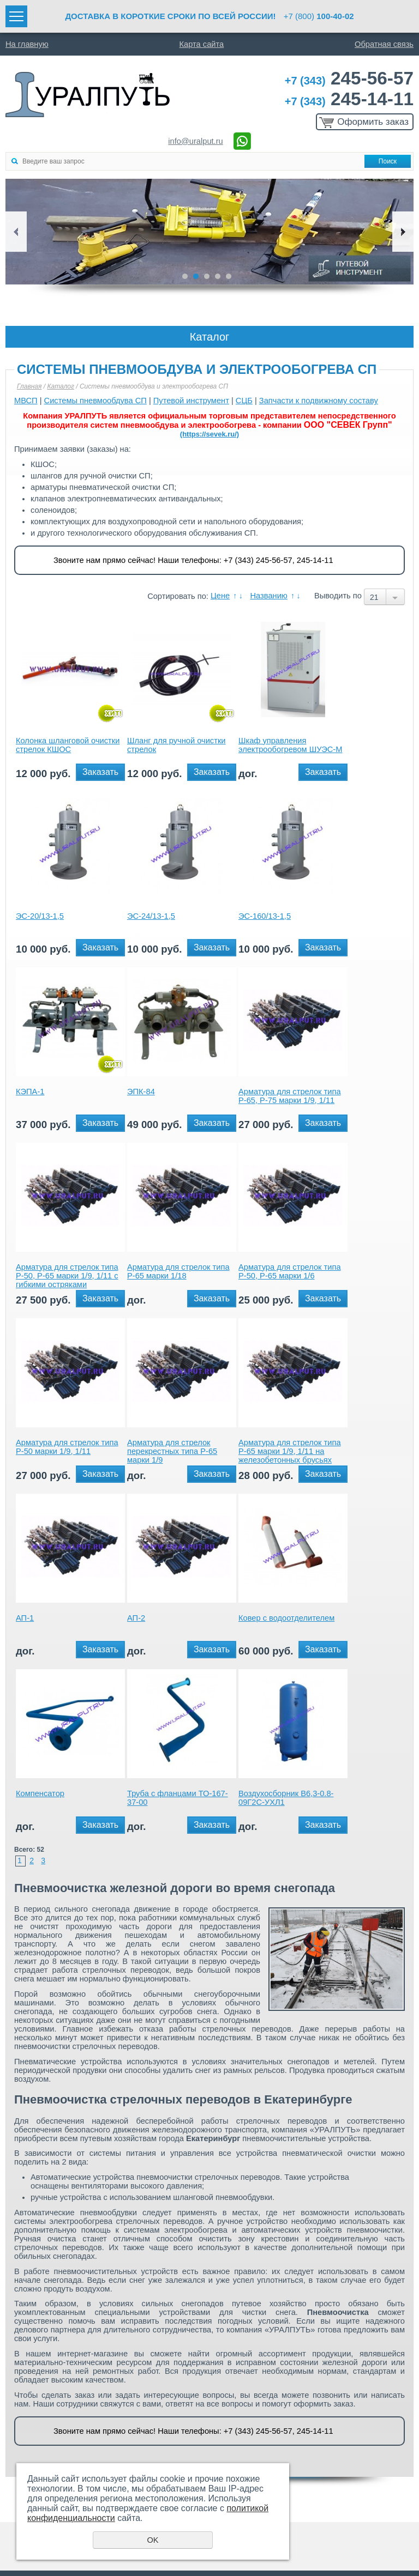 This screenshot has height=2576, width=419. Describe the element at coordinates (217, 276) in the screenshot. I see `4 [button]` at that location.